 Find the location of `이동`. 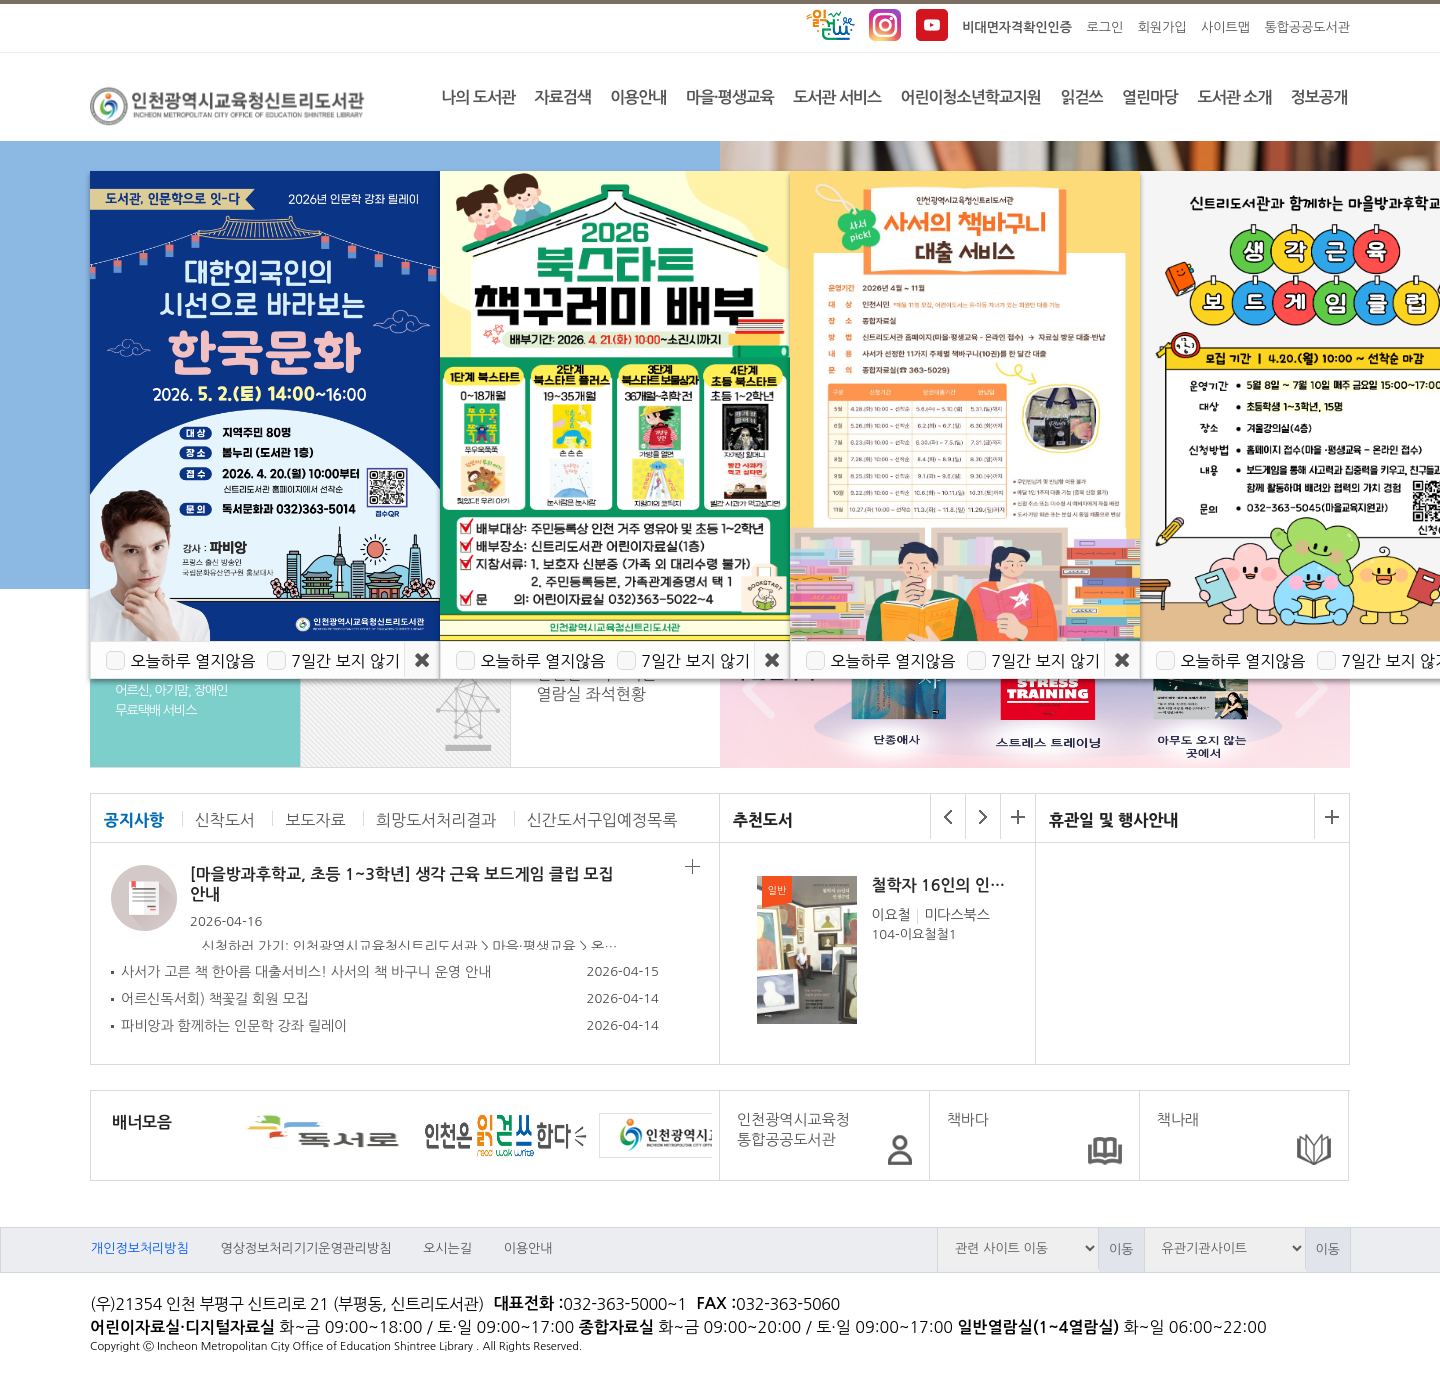

이동 is located at coordinates (1121, 1249).